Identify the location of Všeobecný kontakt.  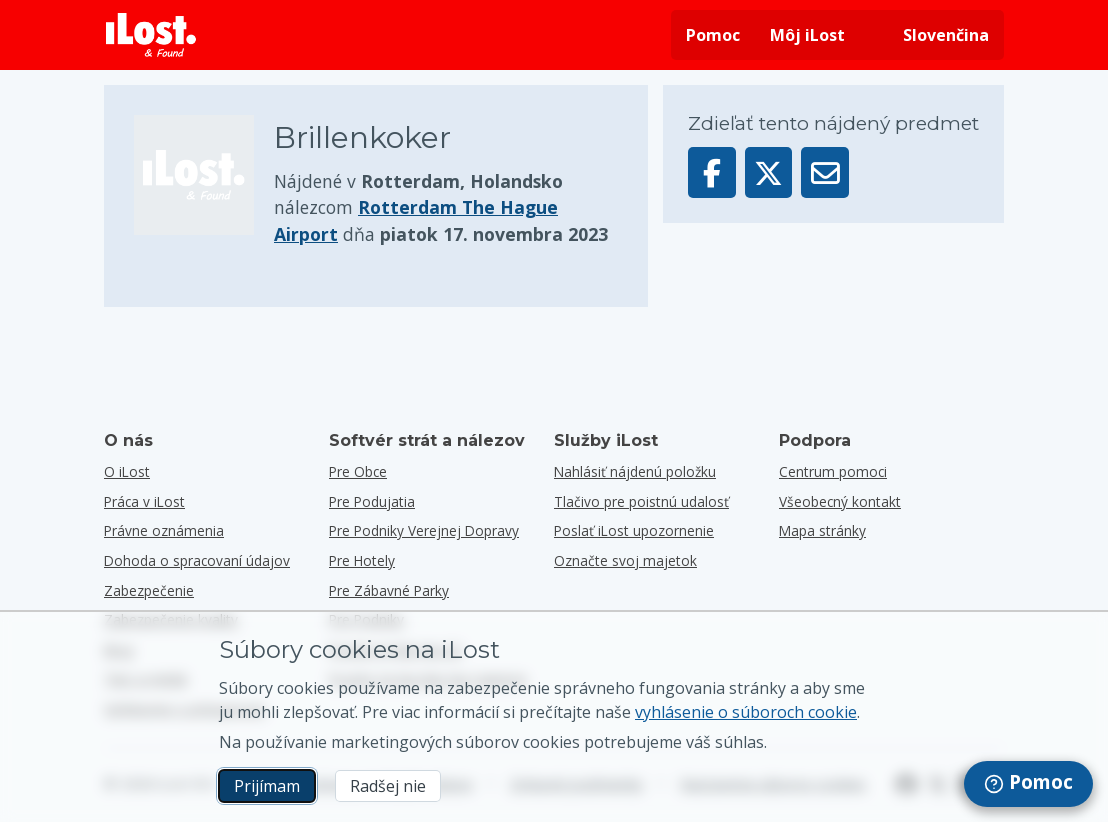
(840, 501).